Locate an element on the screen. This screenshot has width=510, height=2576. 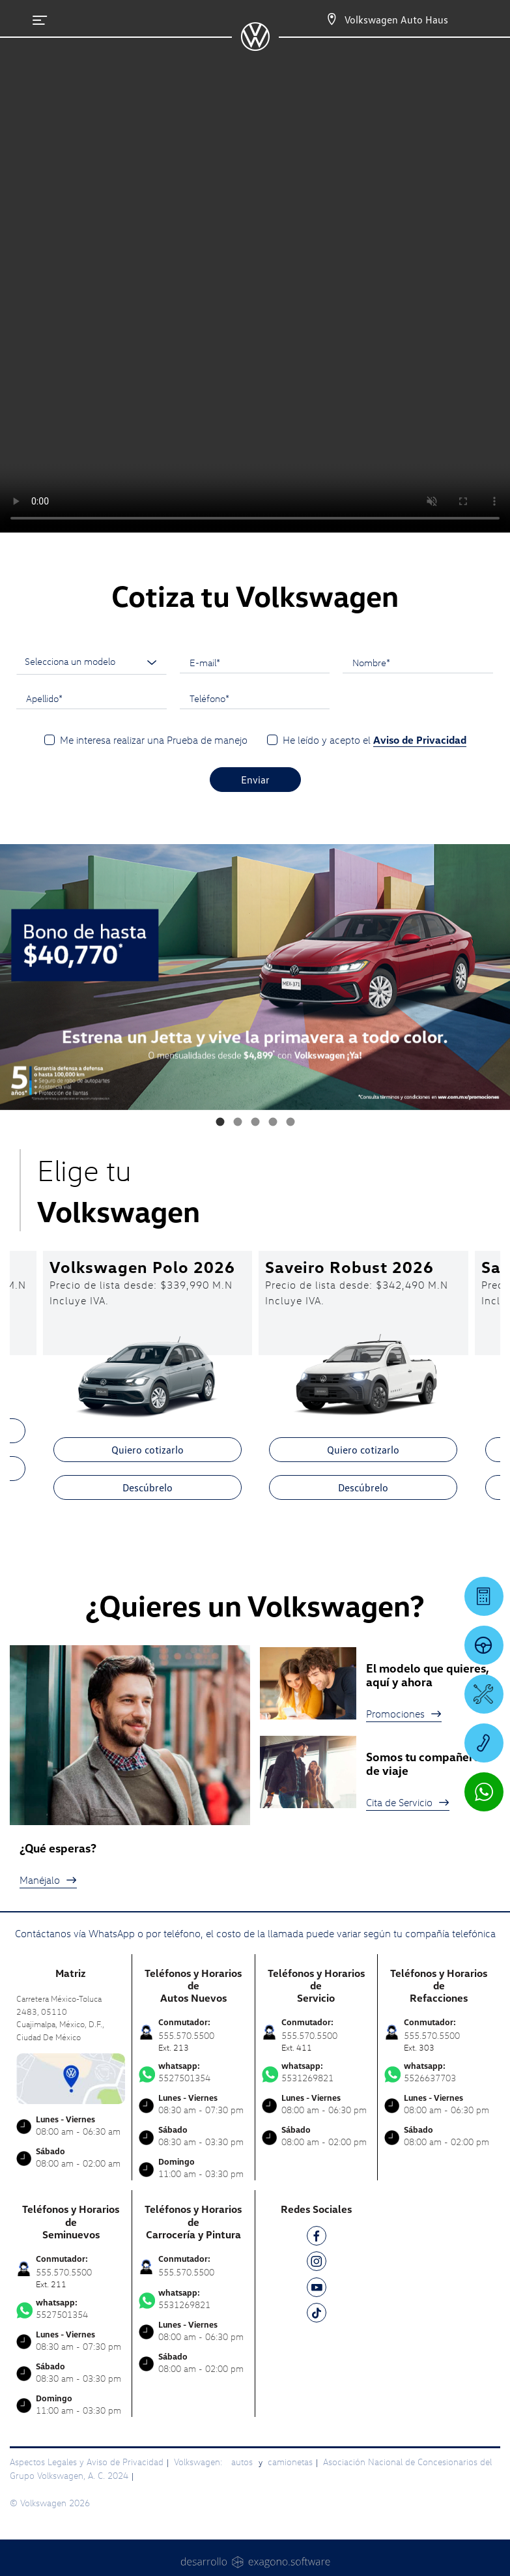
He leído y acepto el is located at coordinates (374, 740).